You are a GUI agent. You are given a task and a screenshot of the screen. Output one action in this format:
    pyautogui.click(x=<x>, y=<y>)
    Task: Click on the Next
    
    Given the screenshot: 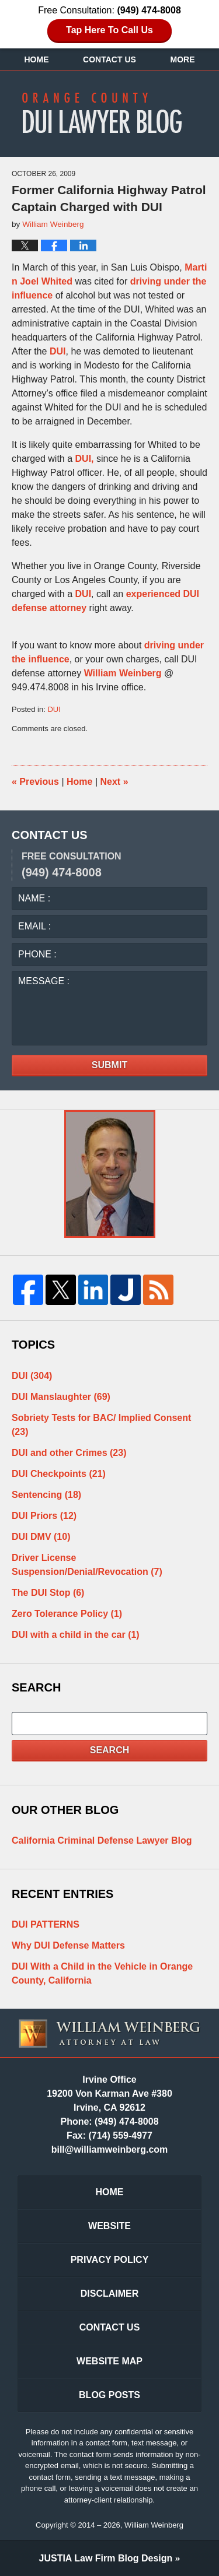 What is the action you would take?
    pyautogui.click(x=114, y=782)
    